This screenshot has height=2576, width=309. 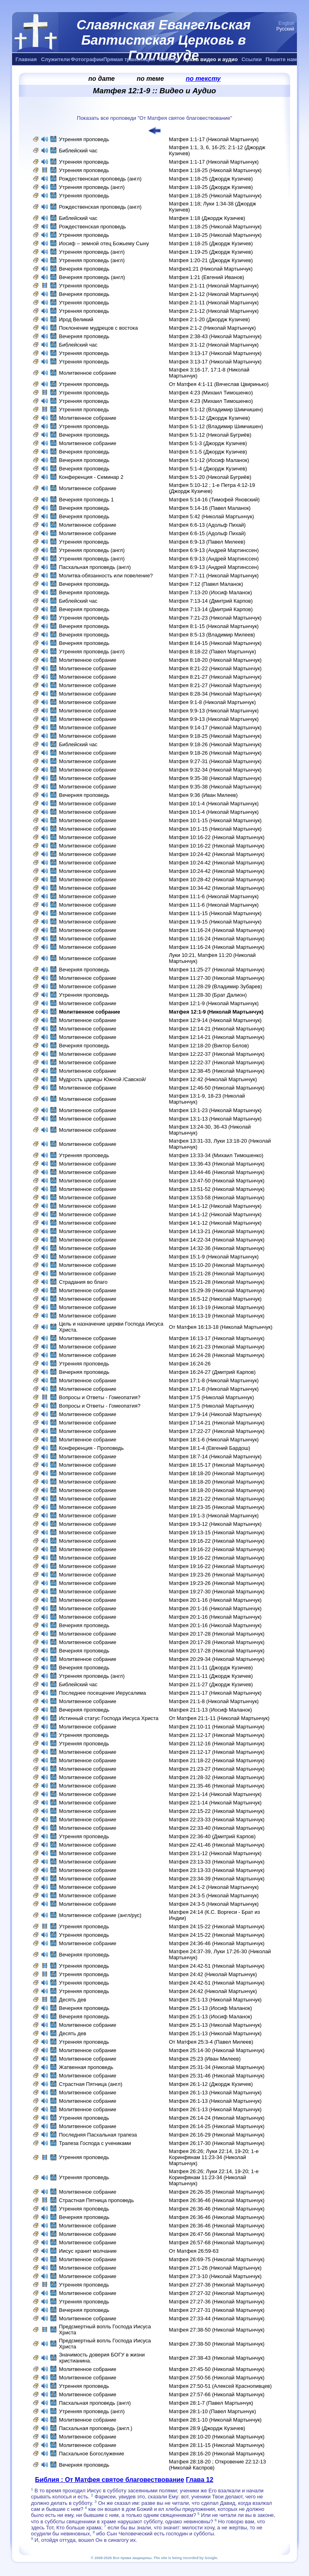 What do you see at coordinates (78, 151) in the screenshot?
I see `Библейский час` at bounding box center [78, 151].